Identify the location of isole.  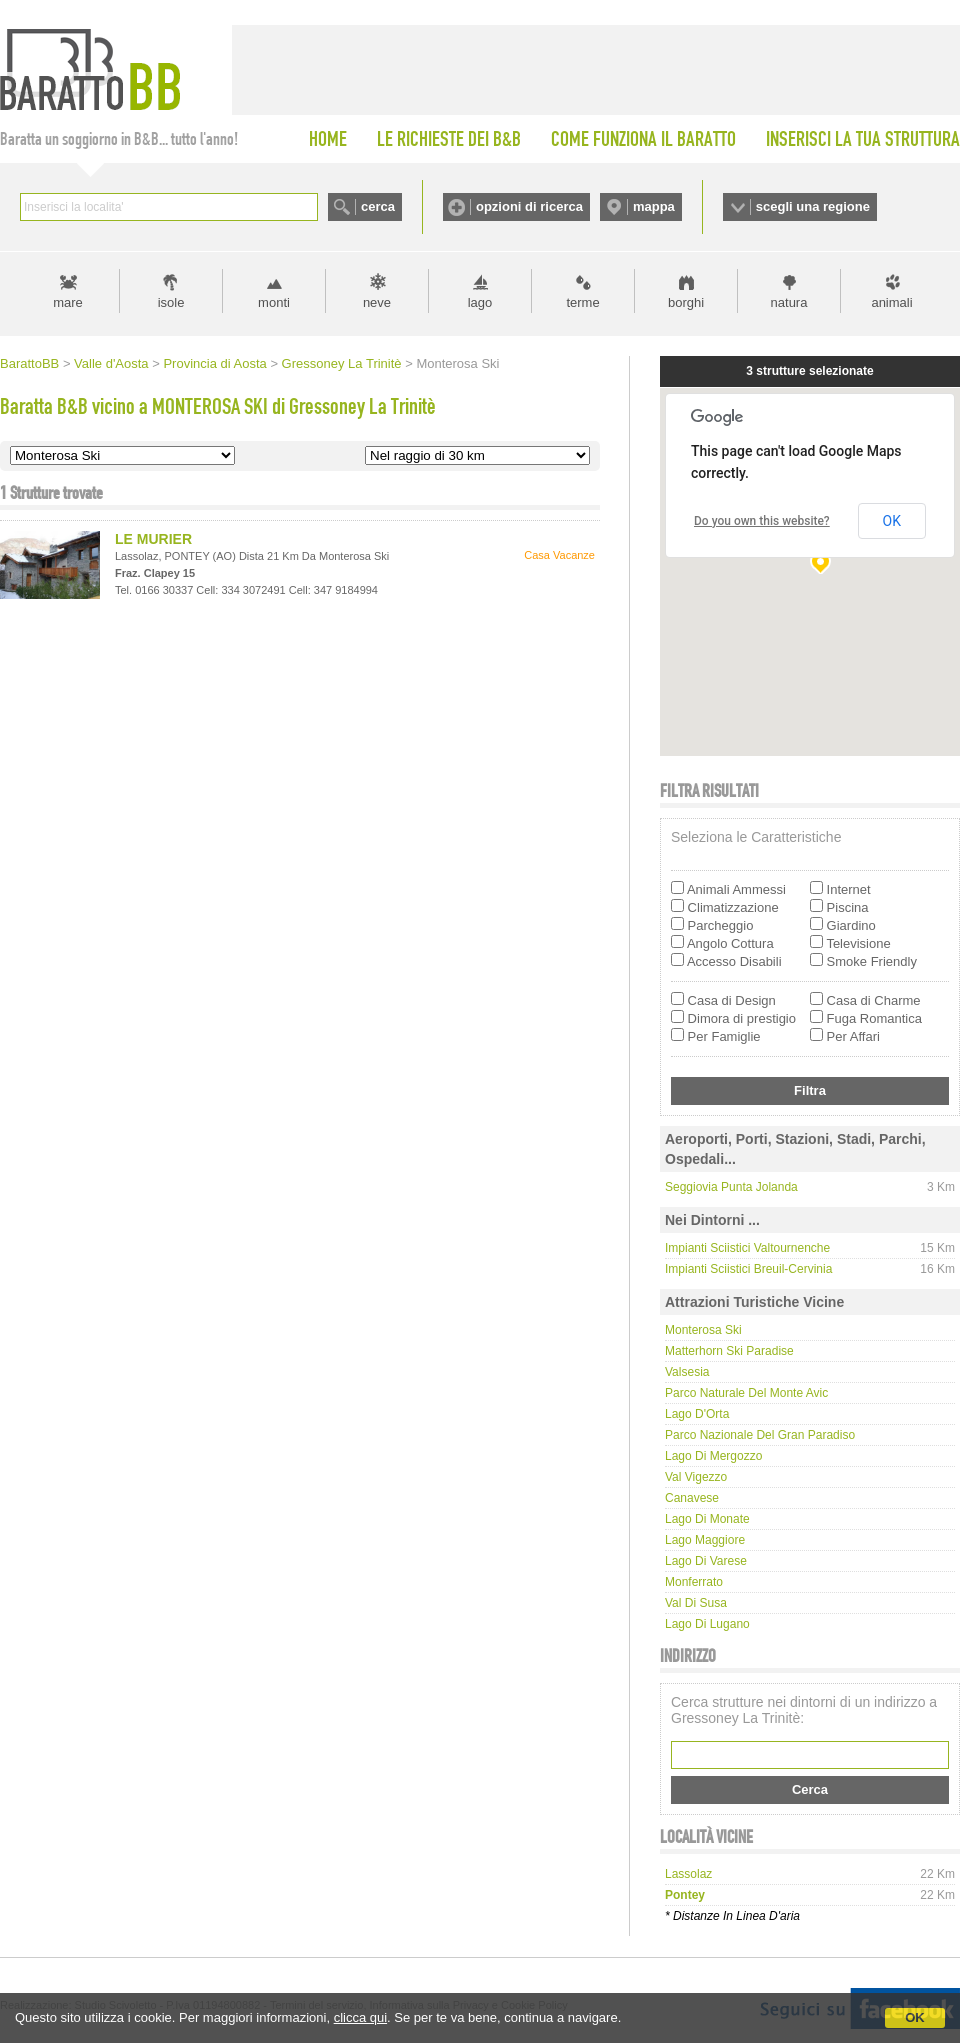
(171, 302).